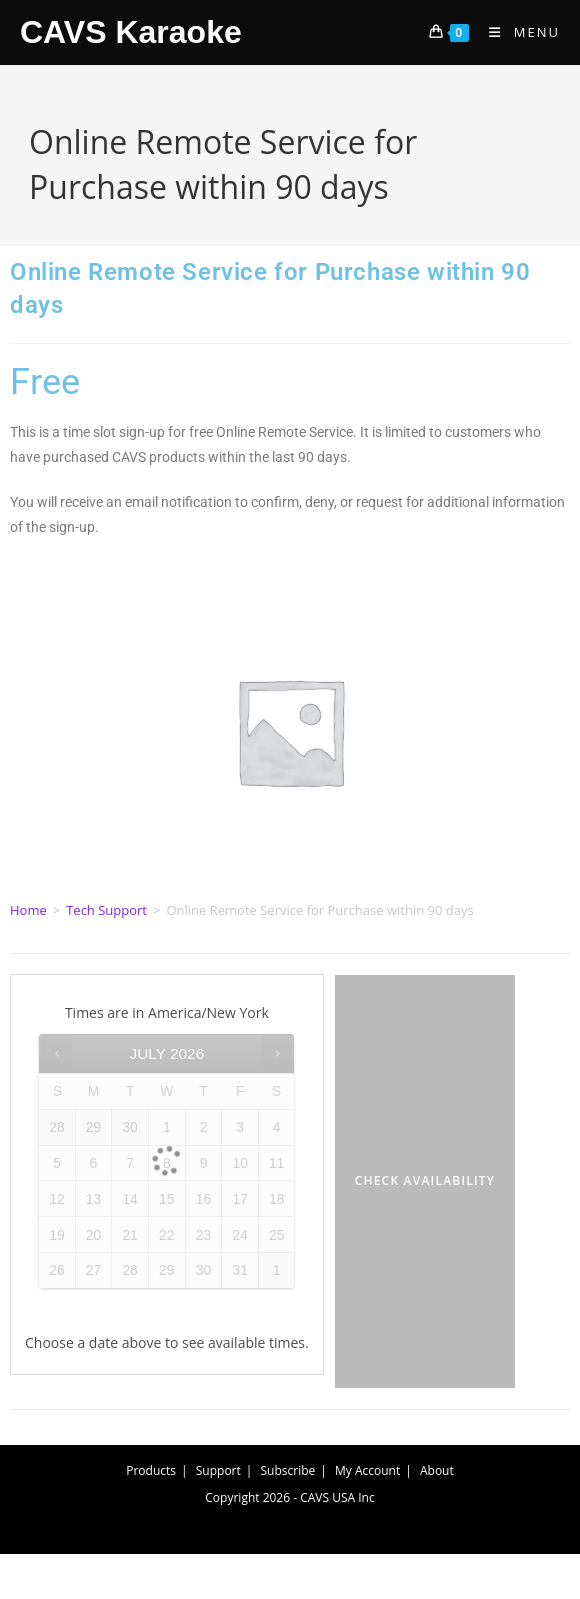  What do you see at coordinates (517, 32) in the screenshot?
I see `[Mobile Menu]` at bounding box center [517, 32].